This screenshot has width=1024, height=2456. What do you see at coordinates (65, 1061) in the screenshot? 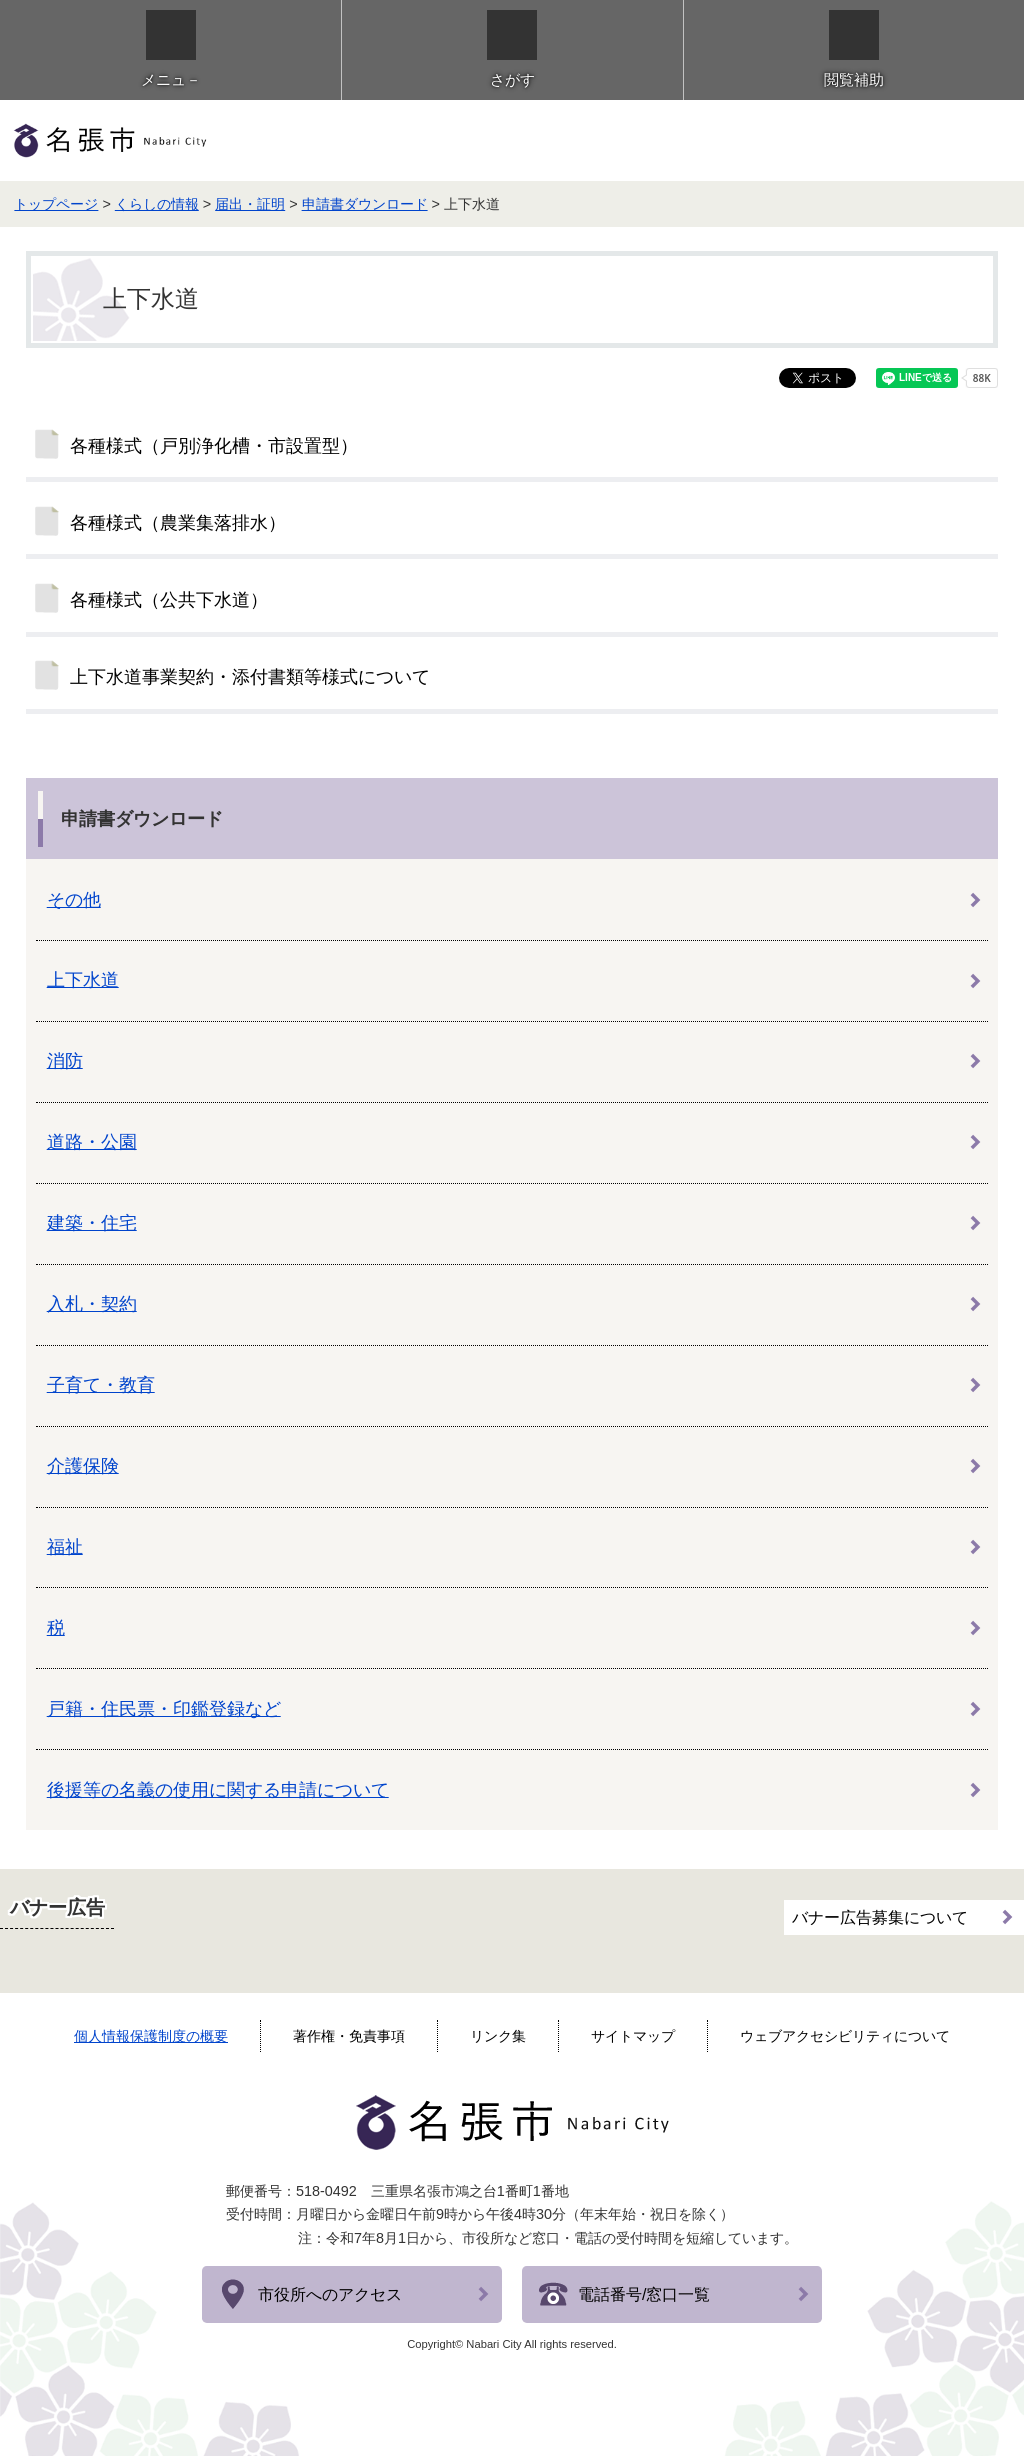
I see `消防` at bounding box center [65, 1061].